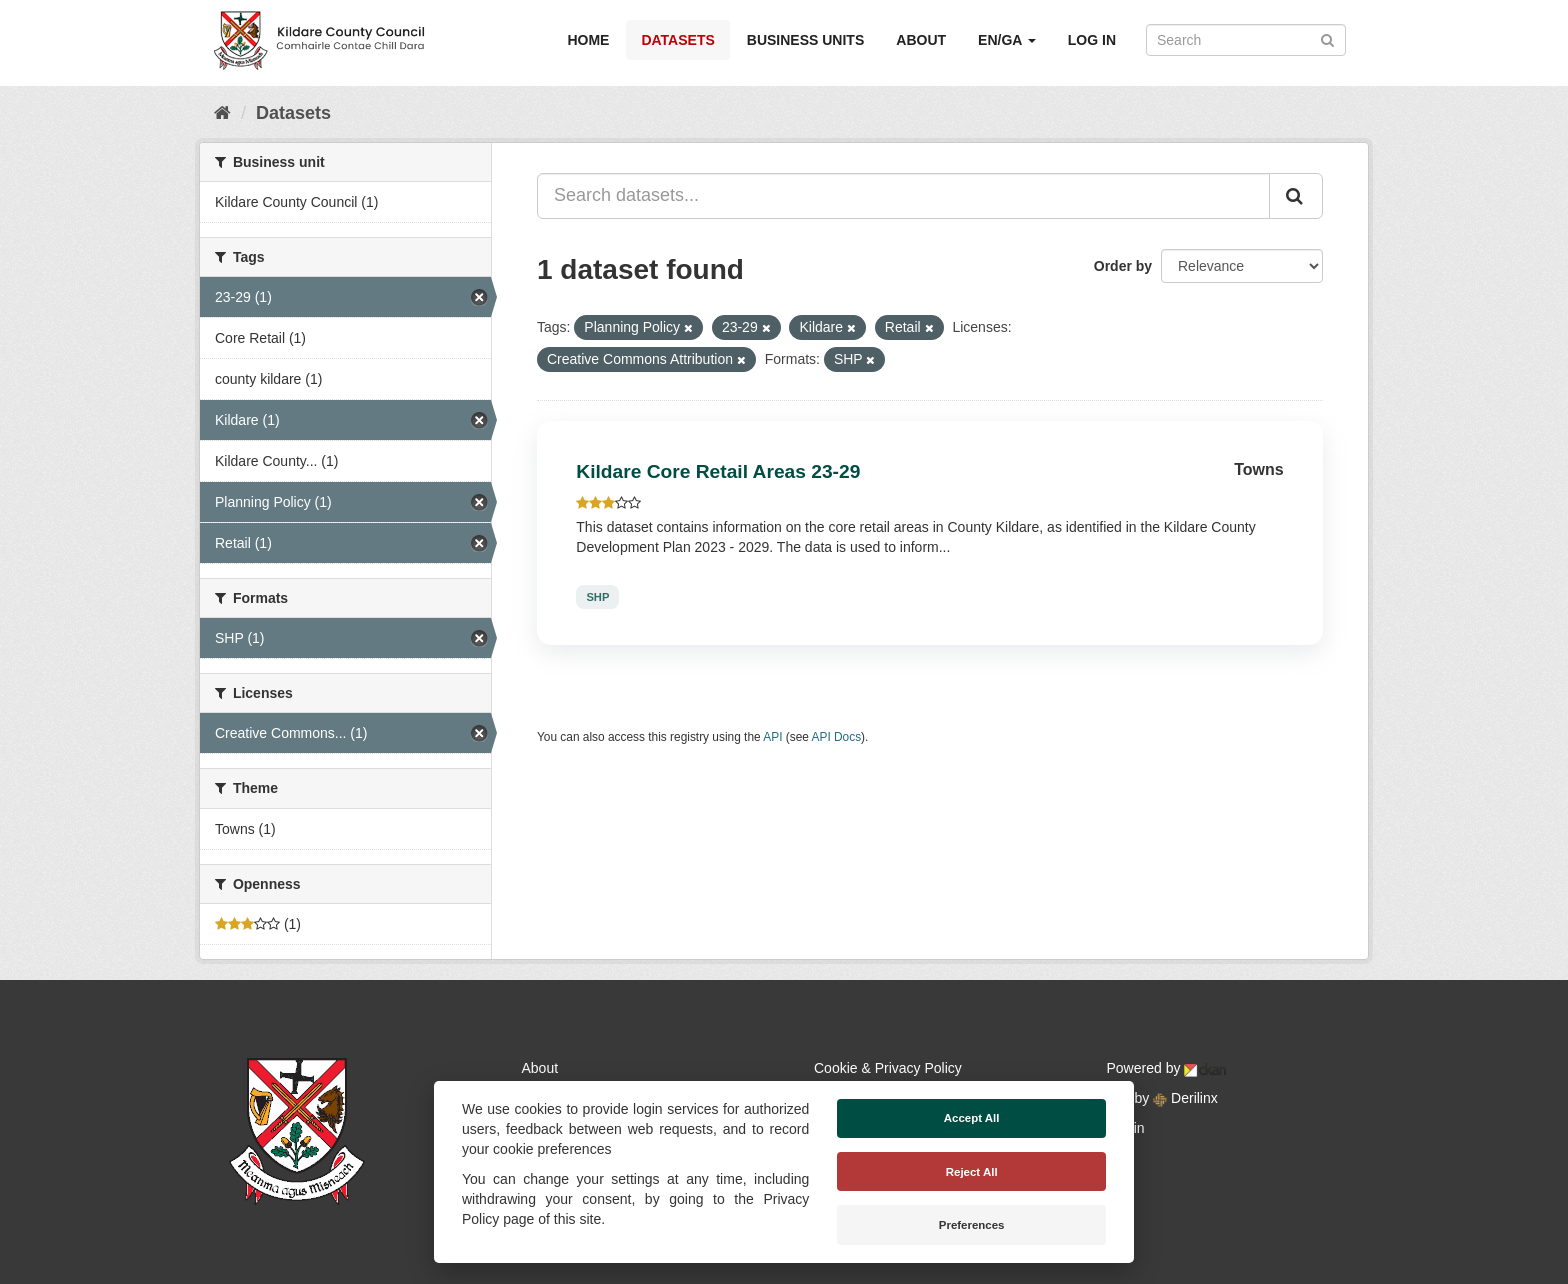  I want to click on Derilinx, so click(1185, 1098).